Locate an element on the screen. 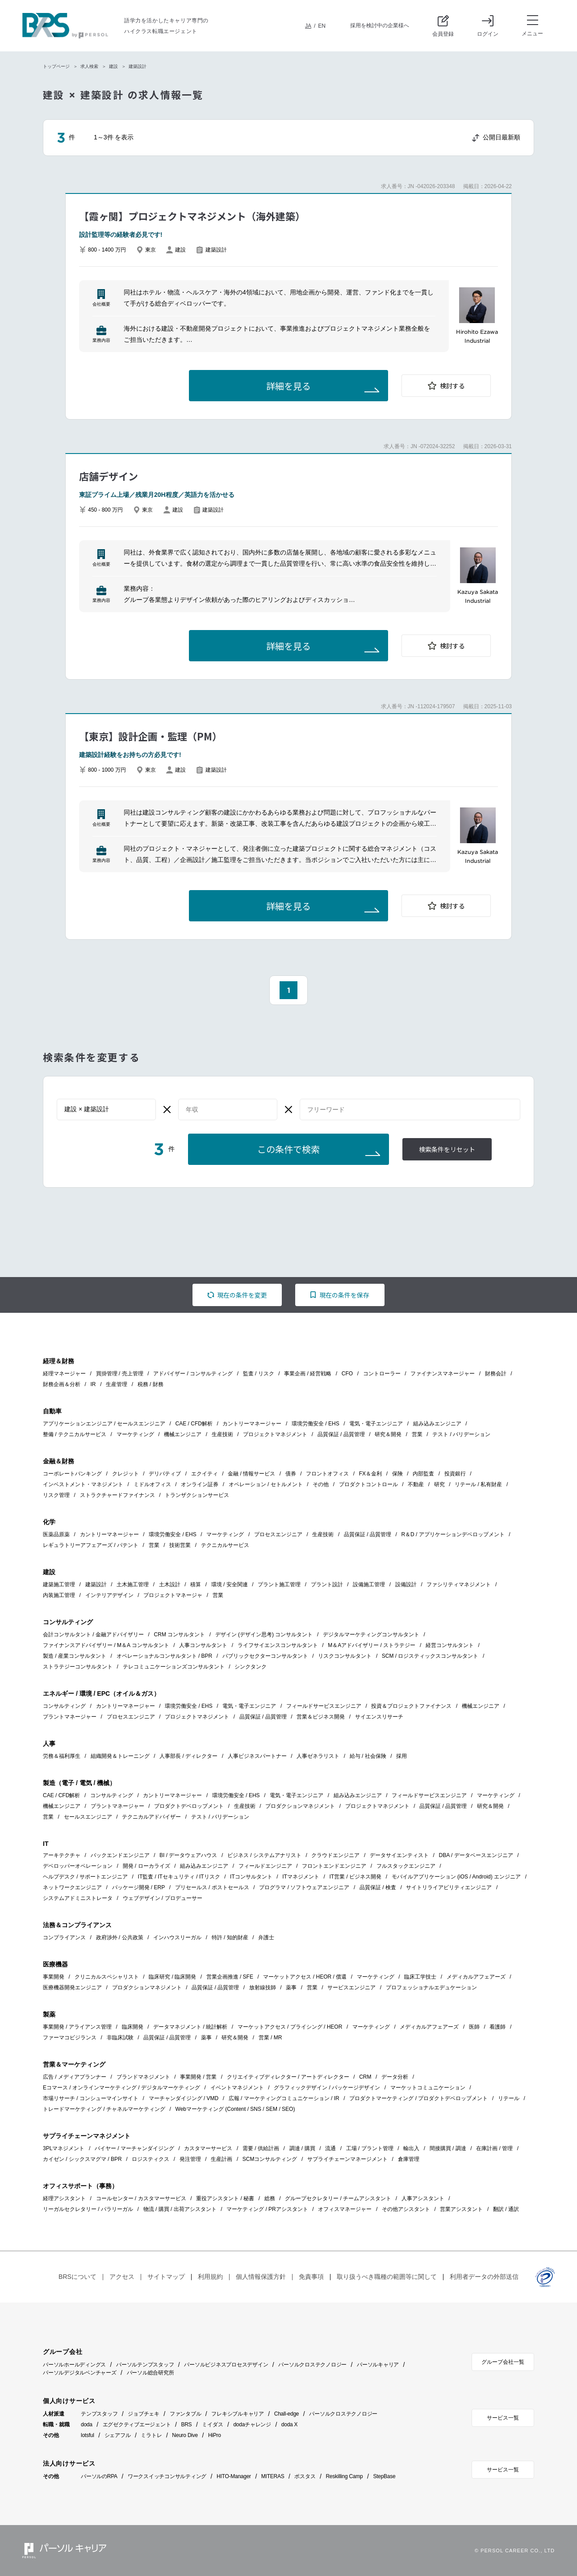 The width and height of the screenshot is (577, 2576). 倉庫管理 is located at coordinates (408, 2159).